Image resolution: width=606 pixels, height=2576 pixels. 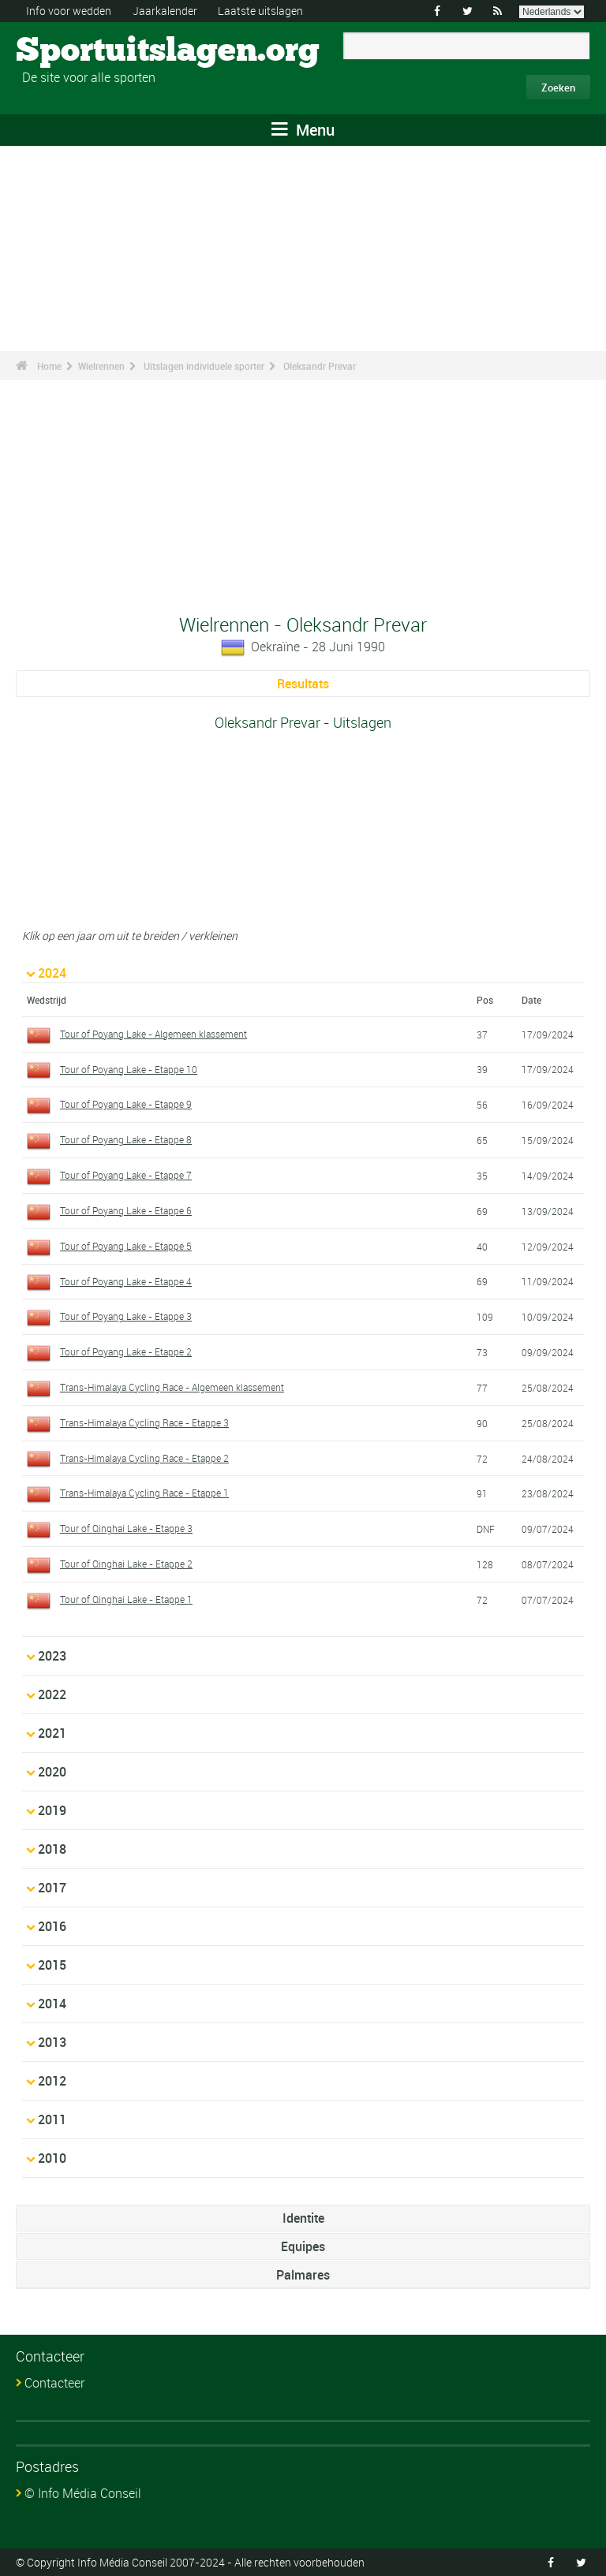 I want to click on 2018, so click(x=52, y=1849).